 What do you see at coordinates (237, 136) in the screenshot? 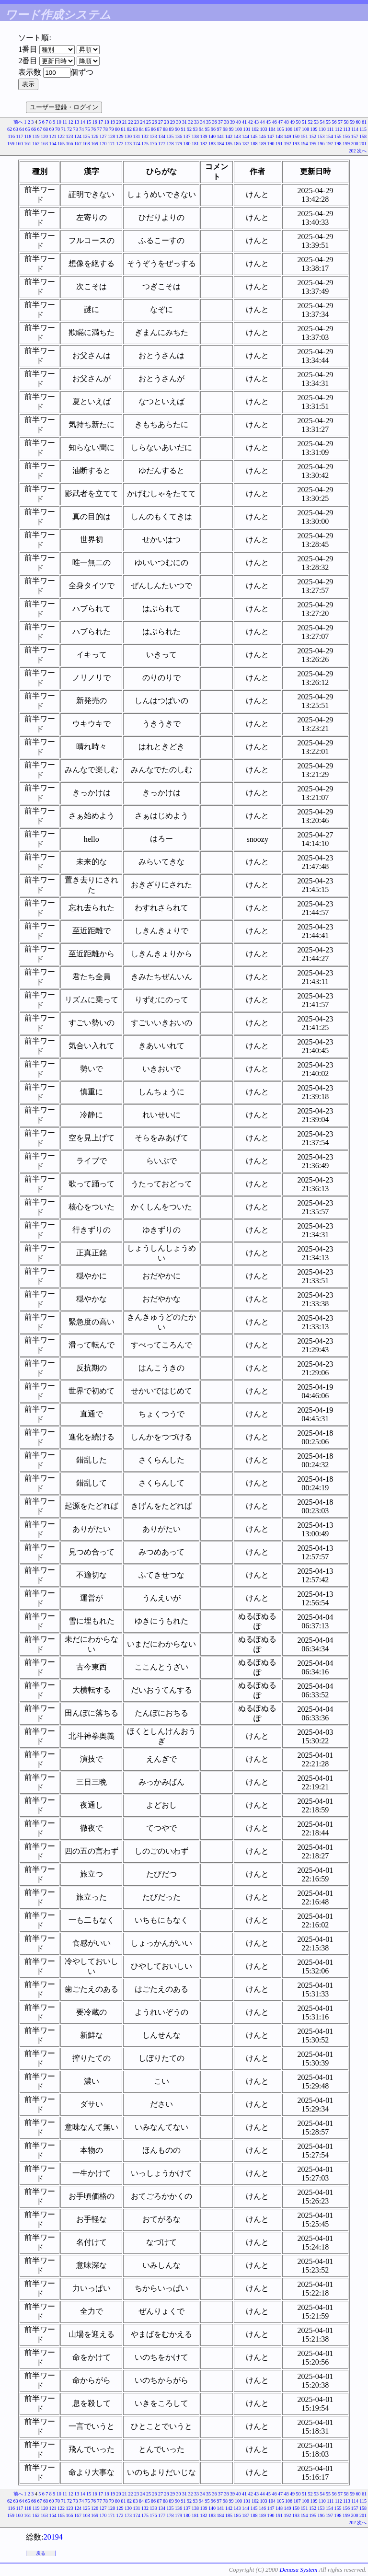
I see `143` at bounding box center [237, 136].